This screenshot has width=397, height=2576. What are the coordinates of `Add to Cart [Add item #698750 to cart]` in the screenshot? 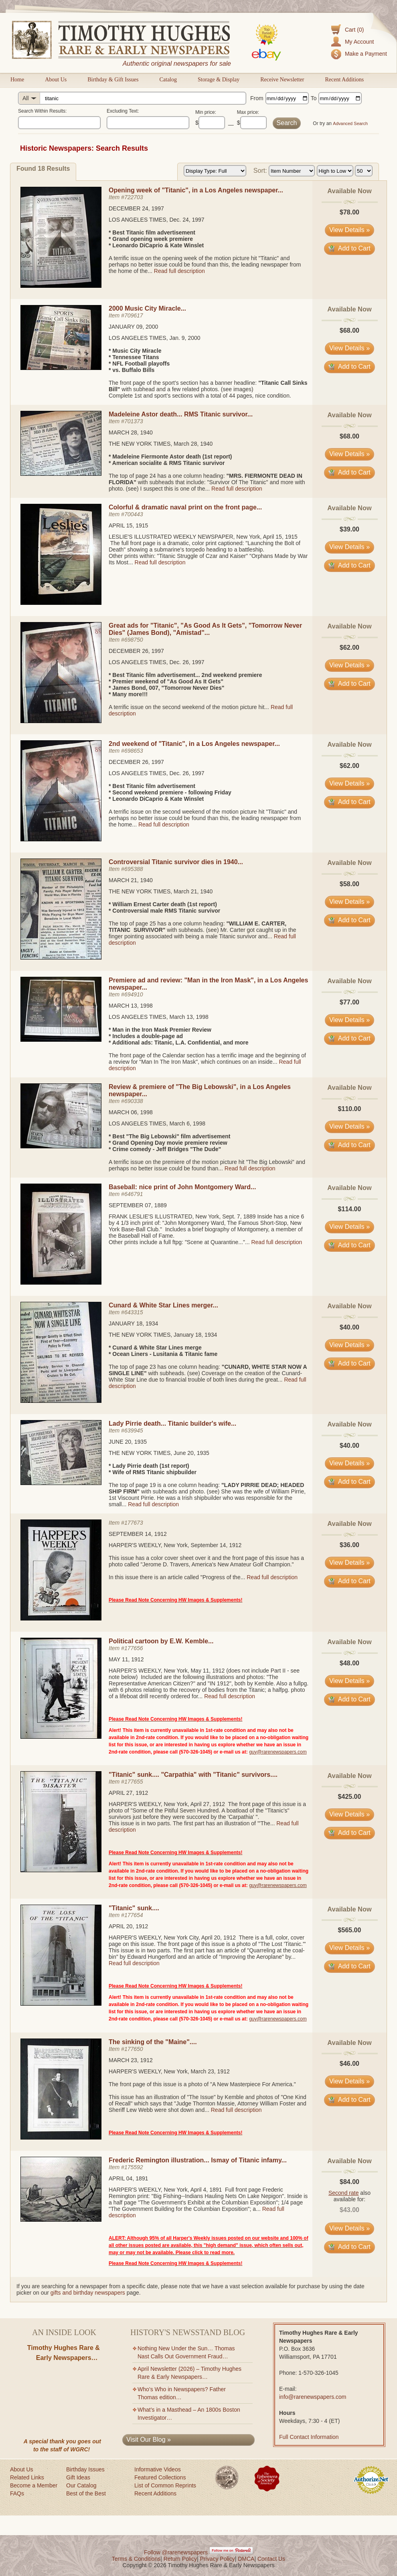 It's located at (349, 683).